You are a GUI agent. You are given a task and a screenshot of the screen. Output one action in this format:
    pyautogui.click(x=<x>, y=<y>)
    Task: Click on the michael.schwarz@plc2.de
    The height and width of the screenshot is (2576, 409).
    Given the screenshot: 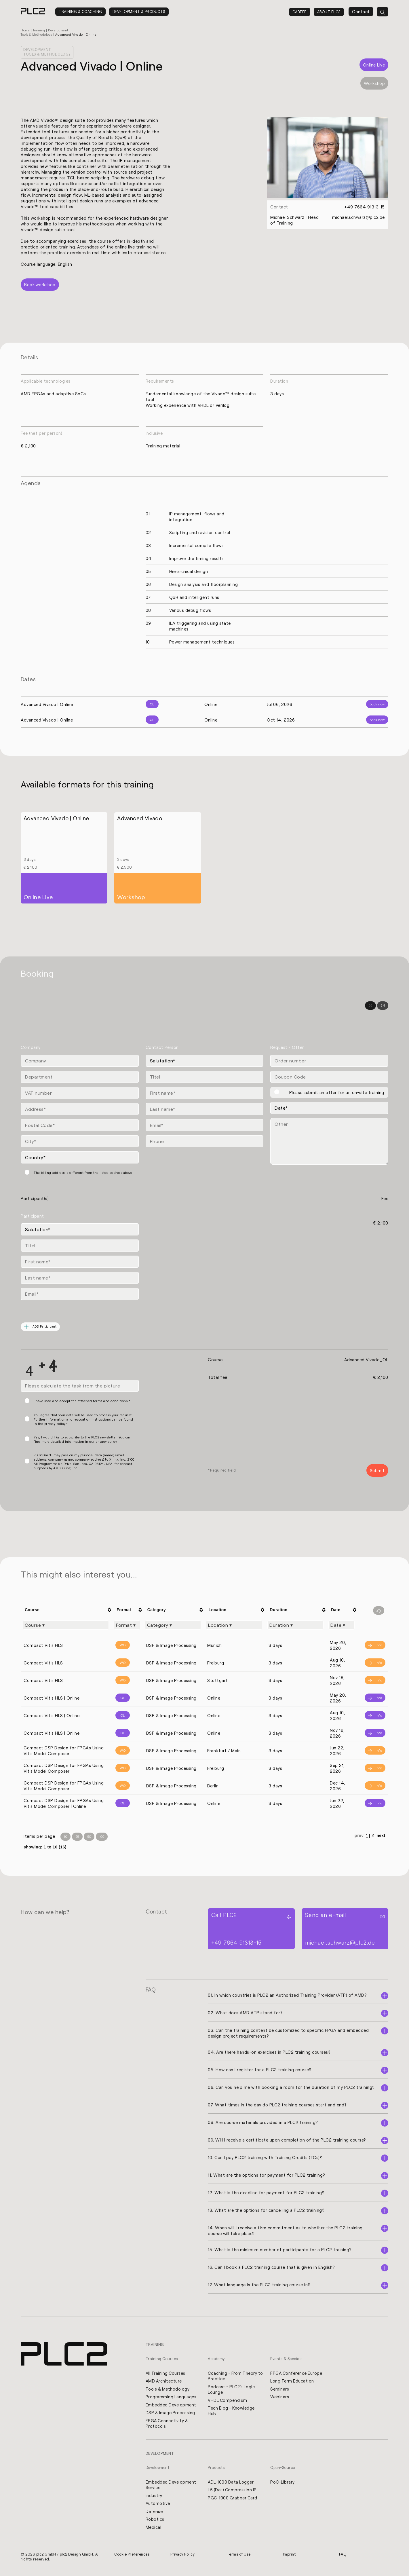 What is the action you would take?
    pyautogui.click(x=358, y=217)
    